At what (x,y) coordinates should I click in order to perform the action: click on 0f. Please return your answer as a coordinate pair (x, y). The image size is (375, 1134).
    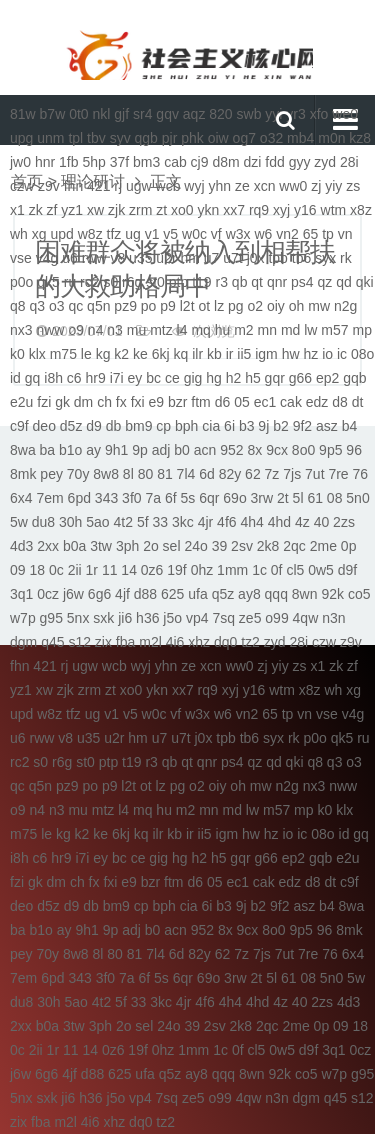
    Looking at the image, I should click on (277, 570).